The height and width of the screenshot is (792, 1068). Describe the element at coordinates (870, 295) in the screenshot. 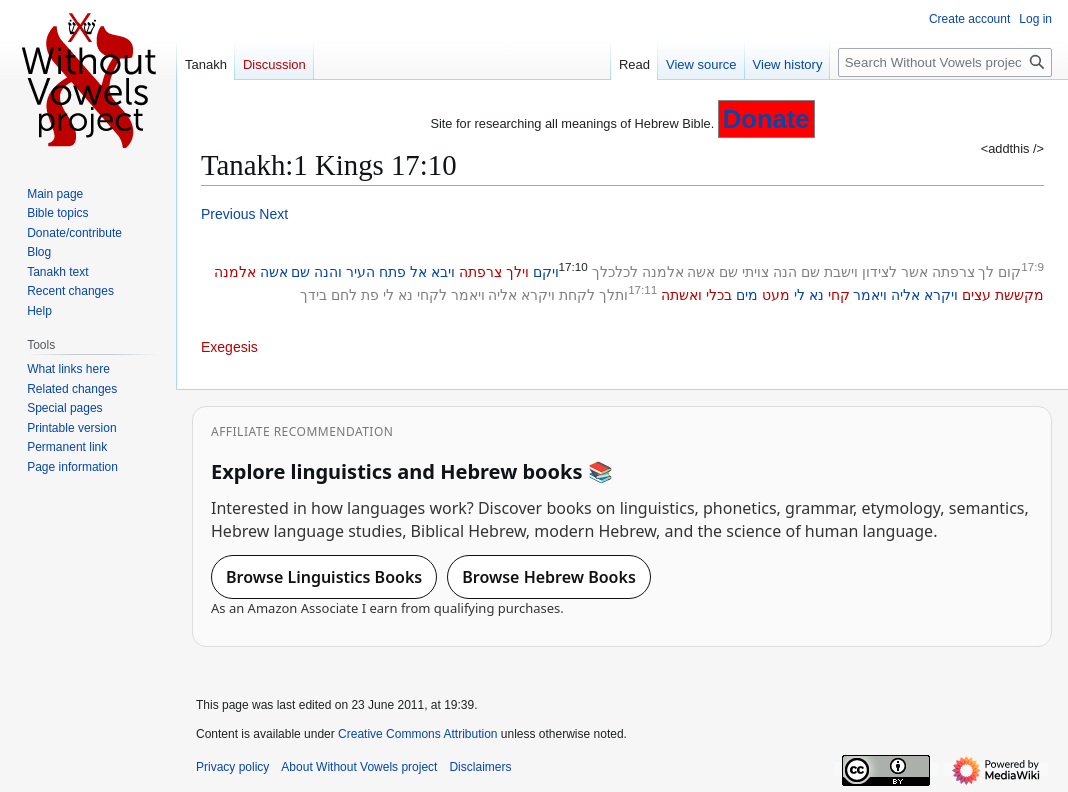

I see `ויאמר` at that location.